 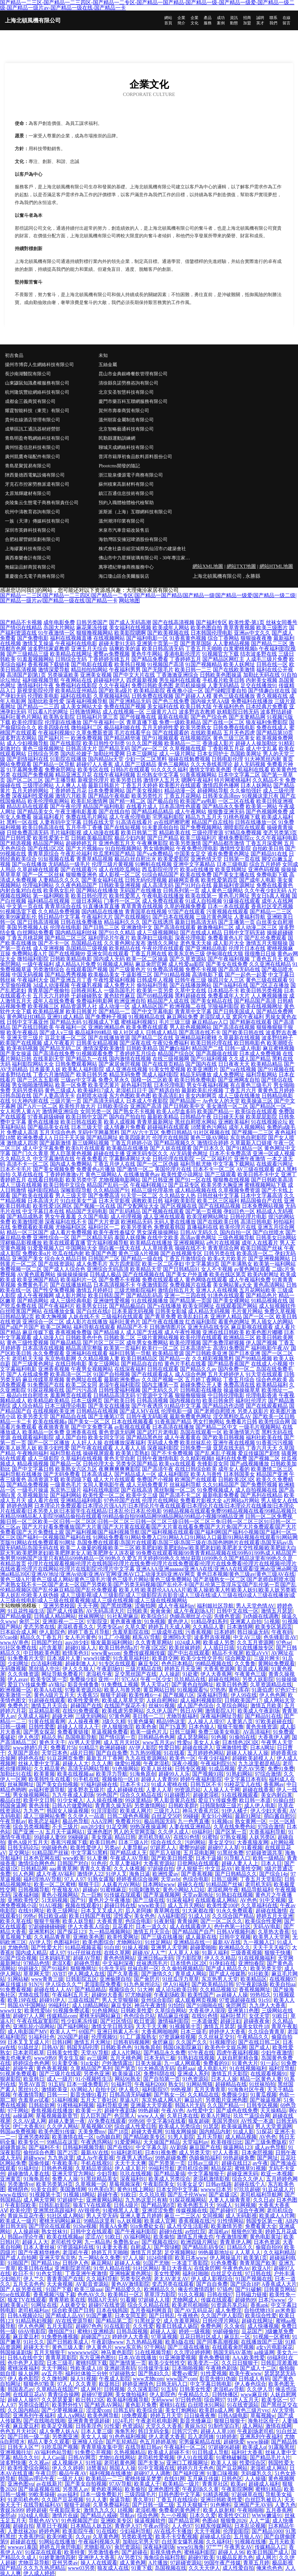 I want to click on www操碰, so click(x=258, y=2442).